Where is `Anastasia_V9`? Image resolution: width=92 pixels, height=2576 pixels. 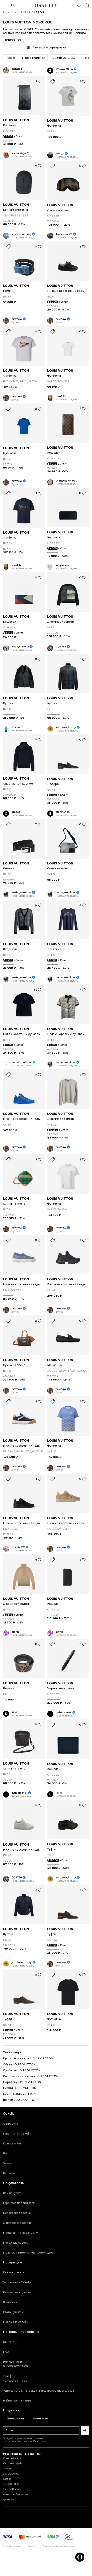 Anastasia_V9 is located at coordinates (64, 234).